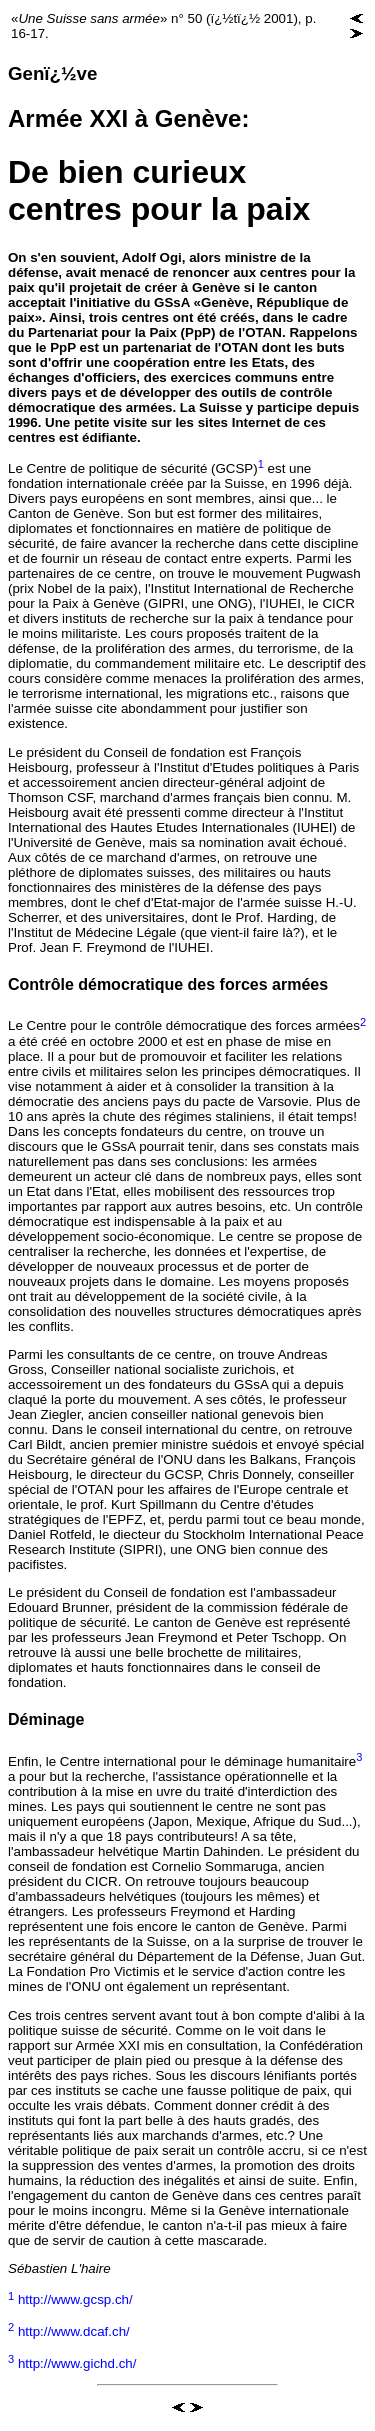 The height and width of the screenshot is (2431, 375). I want to click on http://www.gcsp.ch/, so click(75, 2300).